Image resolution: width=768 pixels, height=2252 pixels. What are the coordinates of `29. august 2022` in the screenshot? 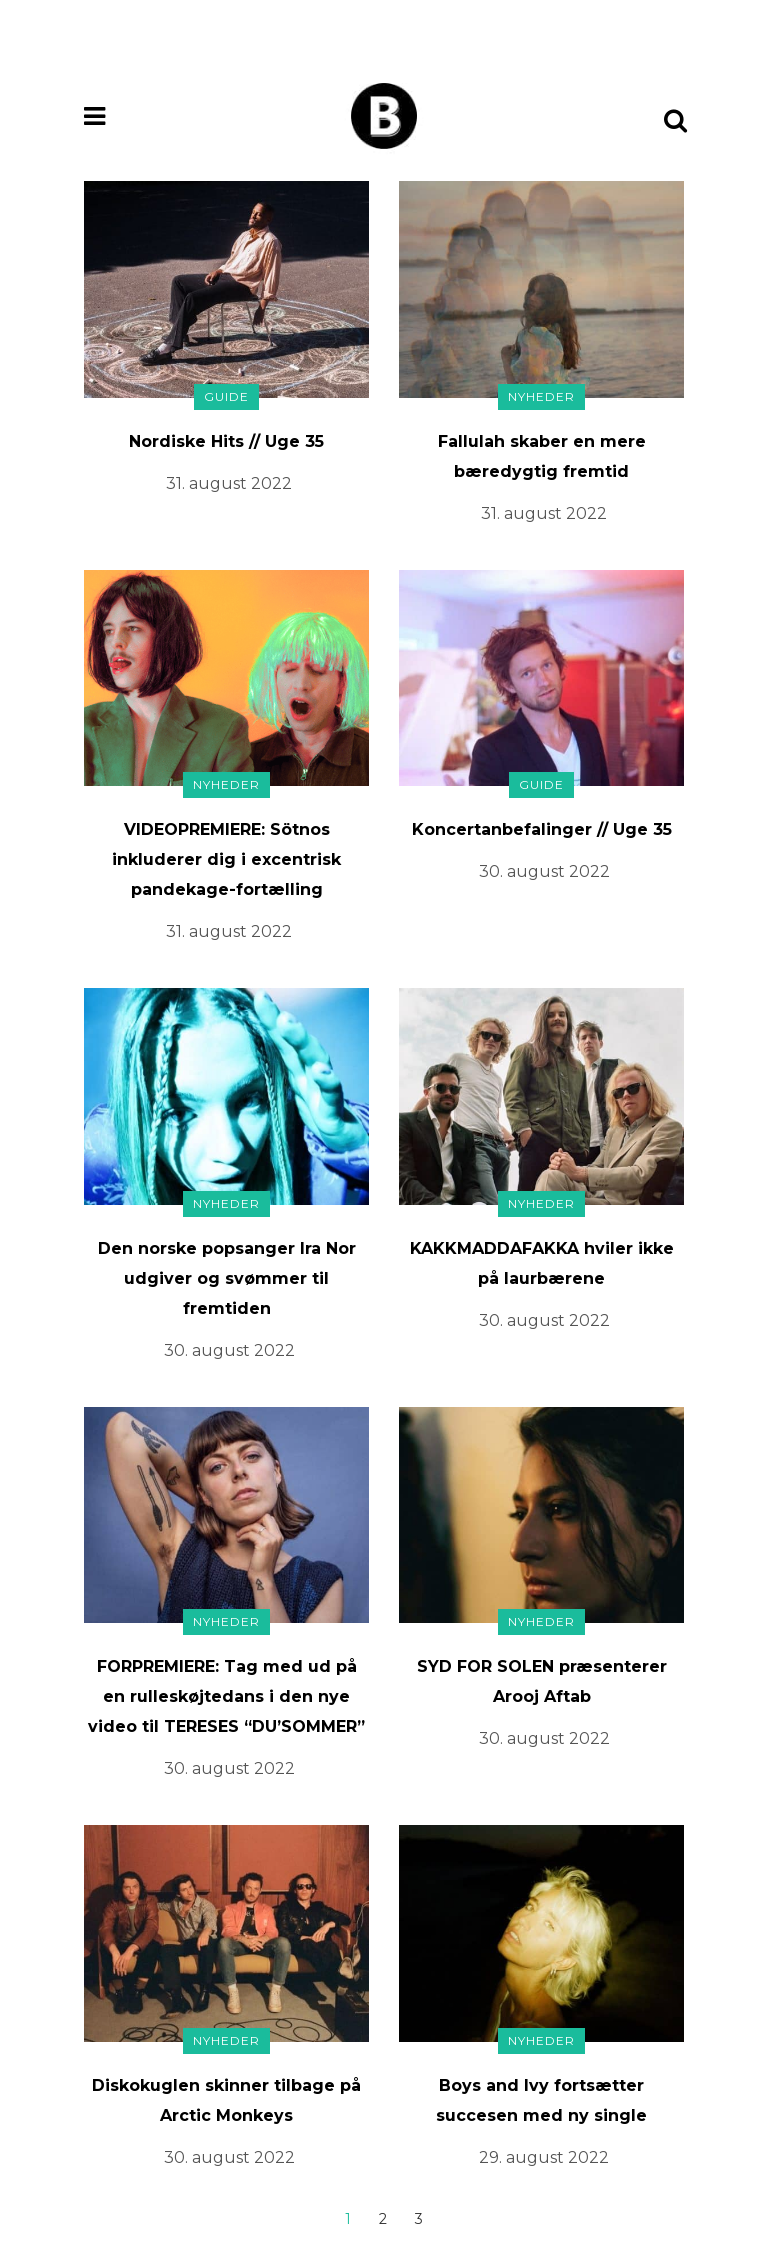 It's located at (544, 2157).